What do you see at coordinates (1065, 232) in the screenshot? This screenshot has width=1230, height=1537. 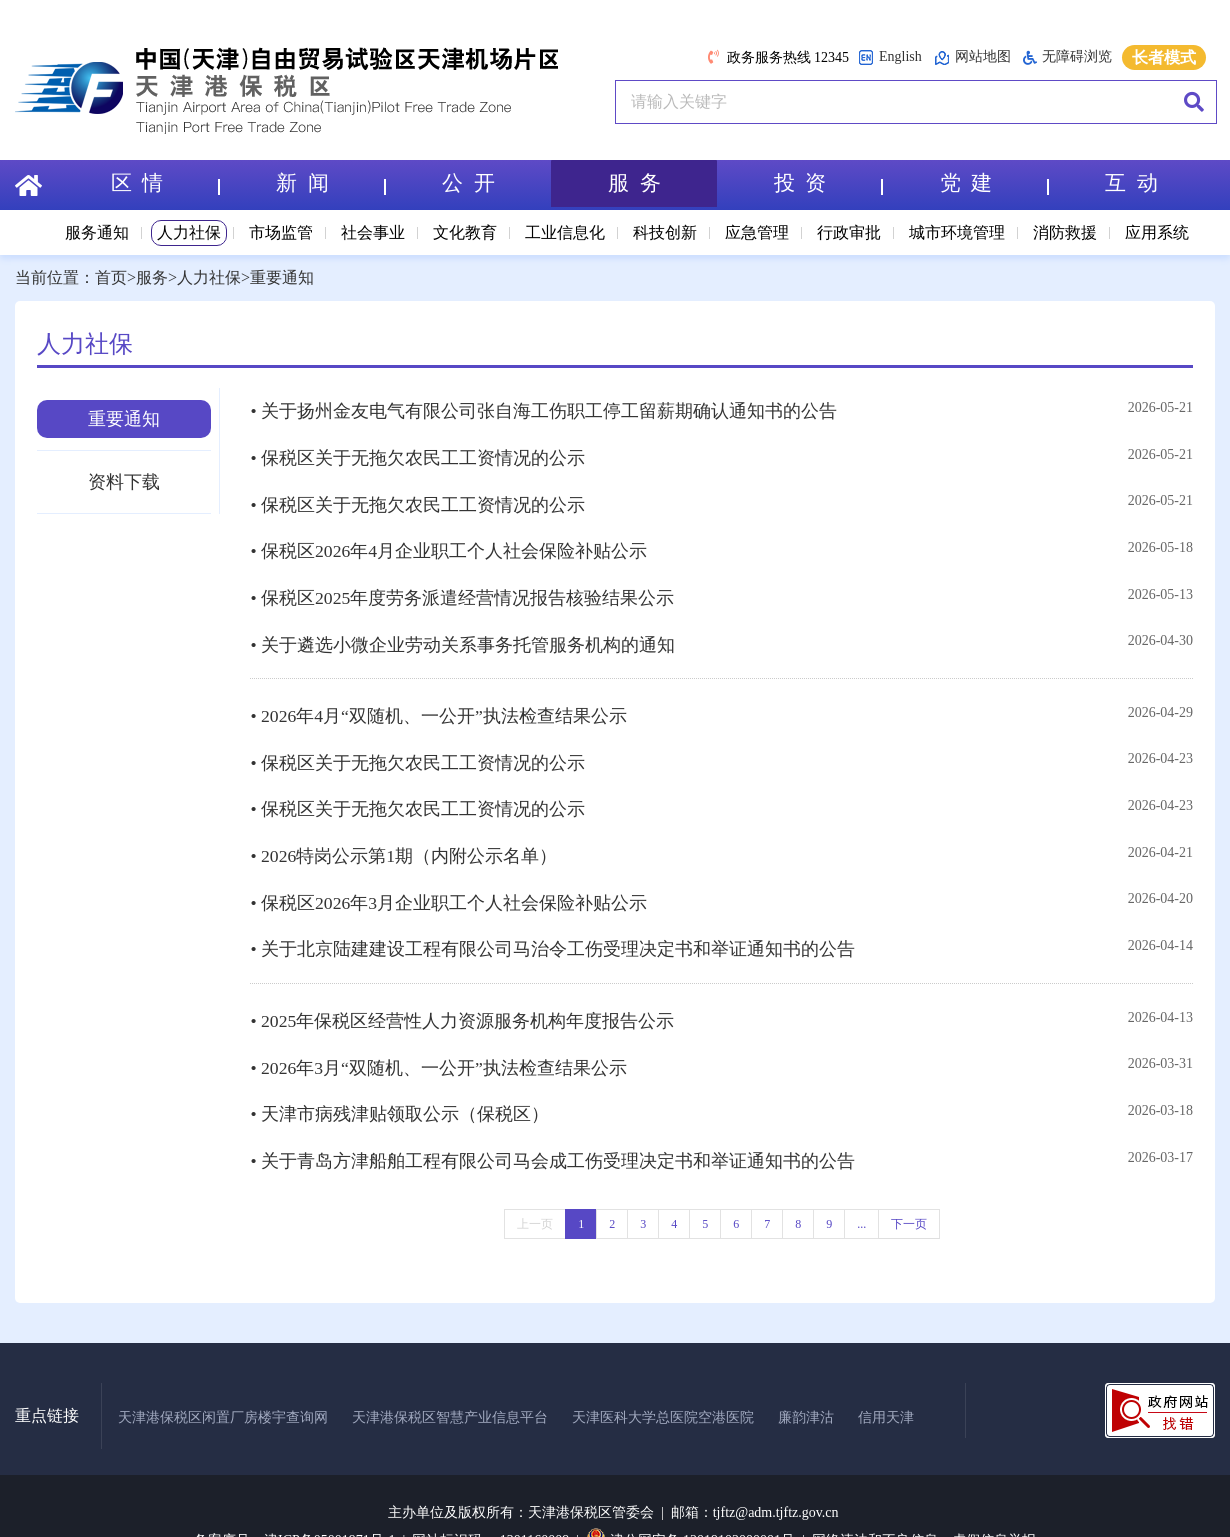 I see `消防救援` at bounding box center [1065, 232].